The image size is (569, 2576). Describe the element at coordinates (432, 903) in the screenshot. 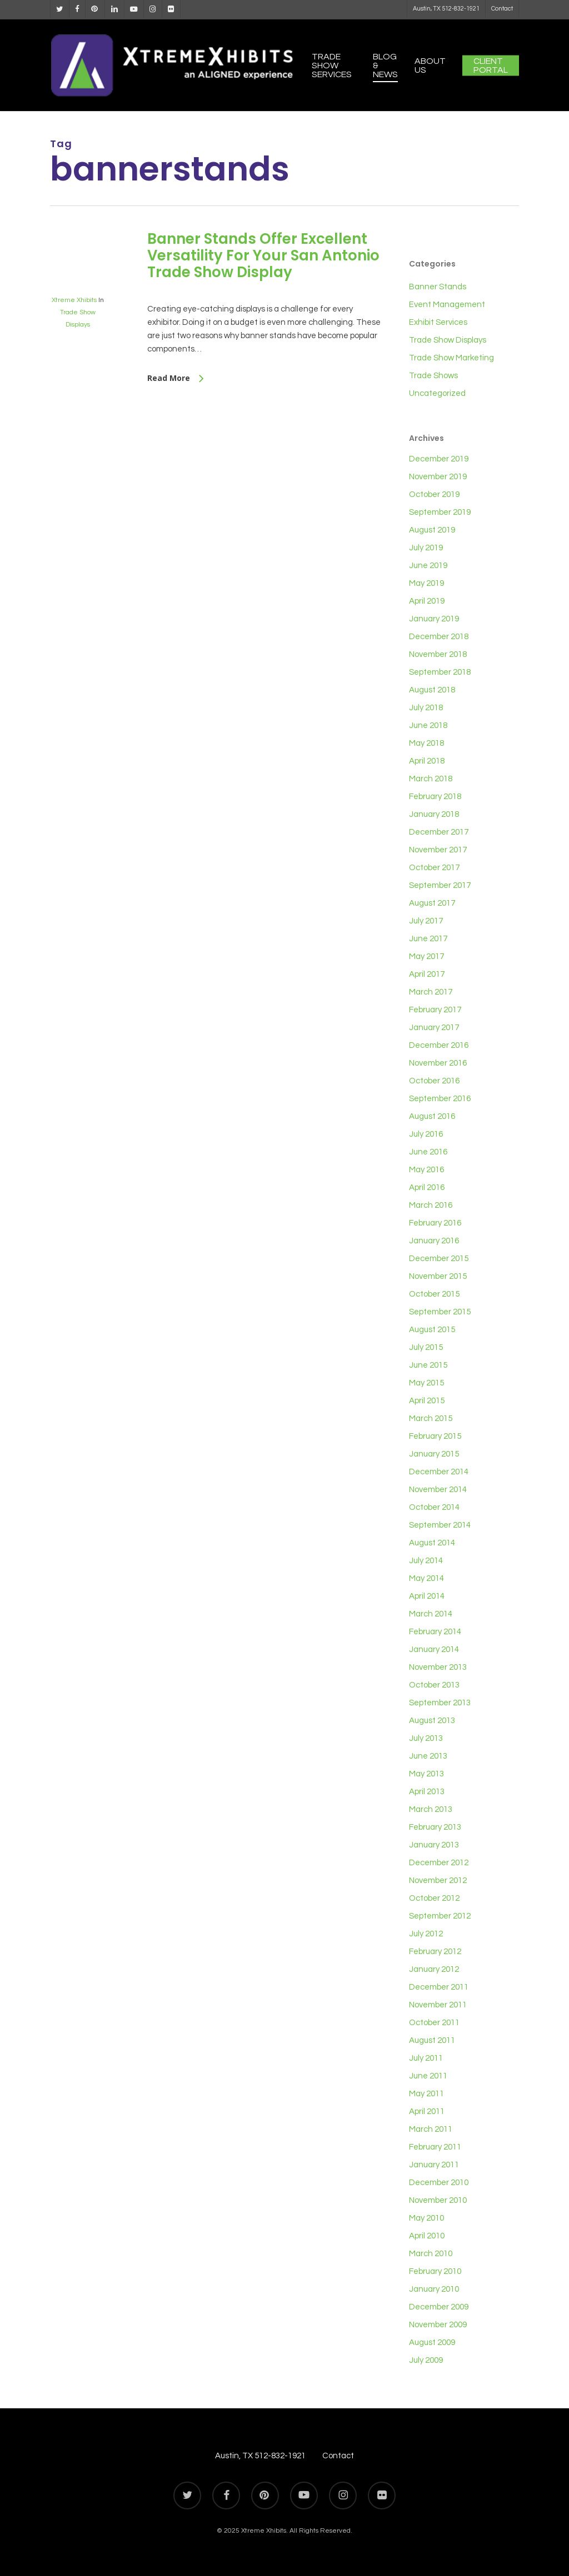

I see `August 2017` at that location.